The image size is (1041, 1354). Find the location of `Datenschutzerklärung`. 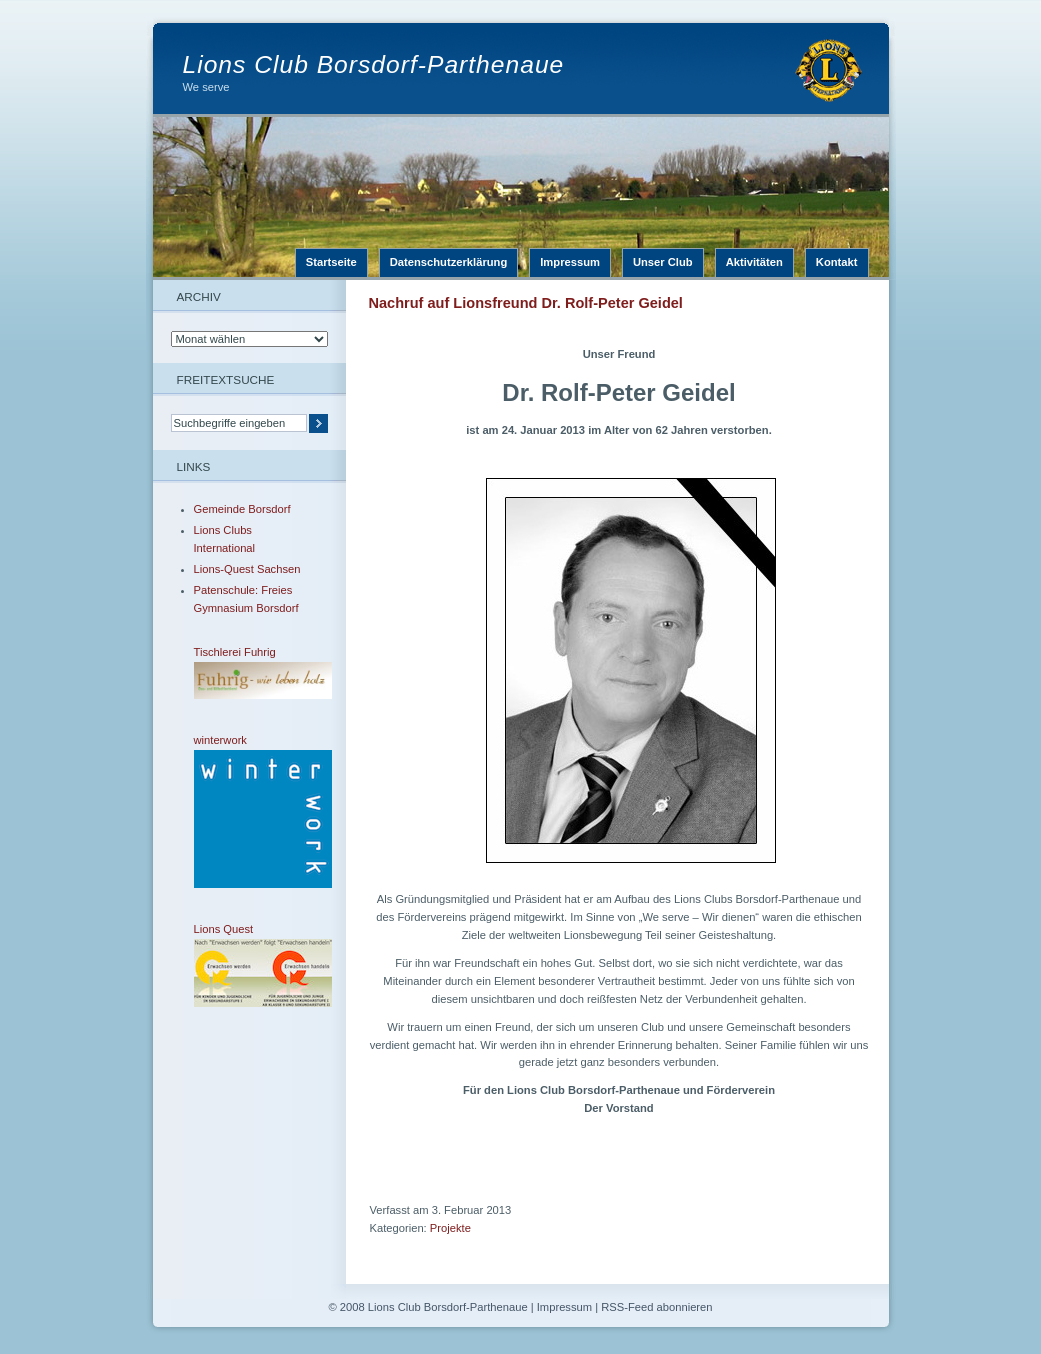

Datenschutzerklärung is located at coordinates (449, 262).